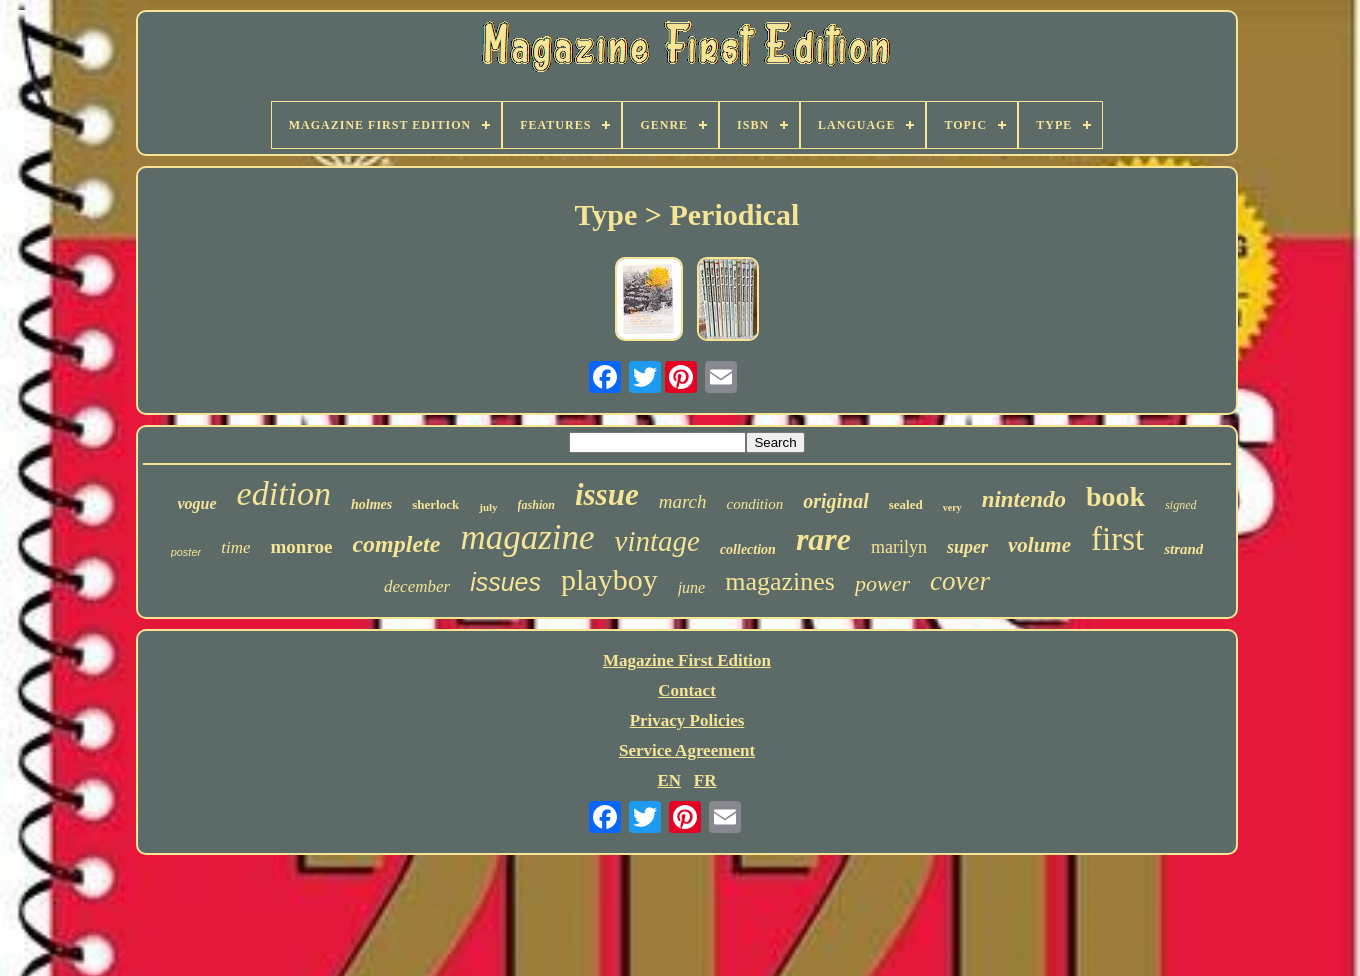 Image resolution: width=1360 pixels, height=976 pixels. I want to click on Contact, so click(687, 690).